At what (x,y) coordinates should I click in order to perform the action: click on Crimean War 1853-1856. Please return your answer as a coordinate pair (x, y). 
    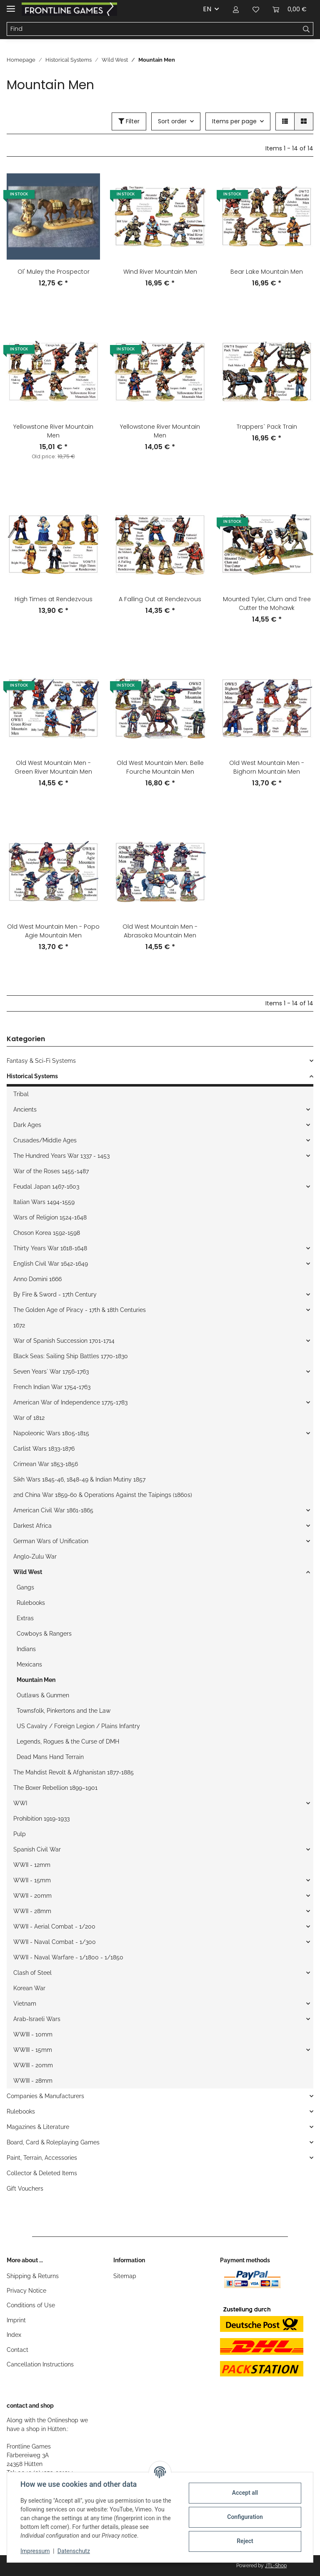
    Looking at the image, I should click on (45, 1464).